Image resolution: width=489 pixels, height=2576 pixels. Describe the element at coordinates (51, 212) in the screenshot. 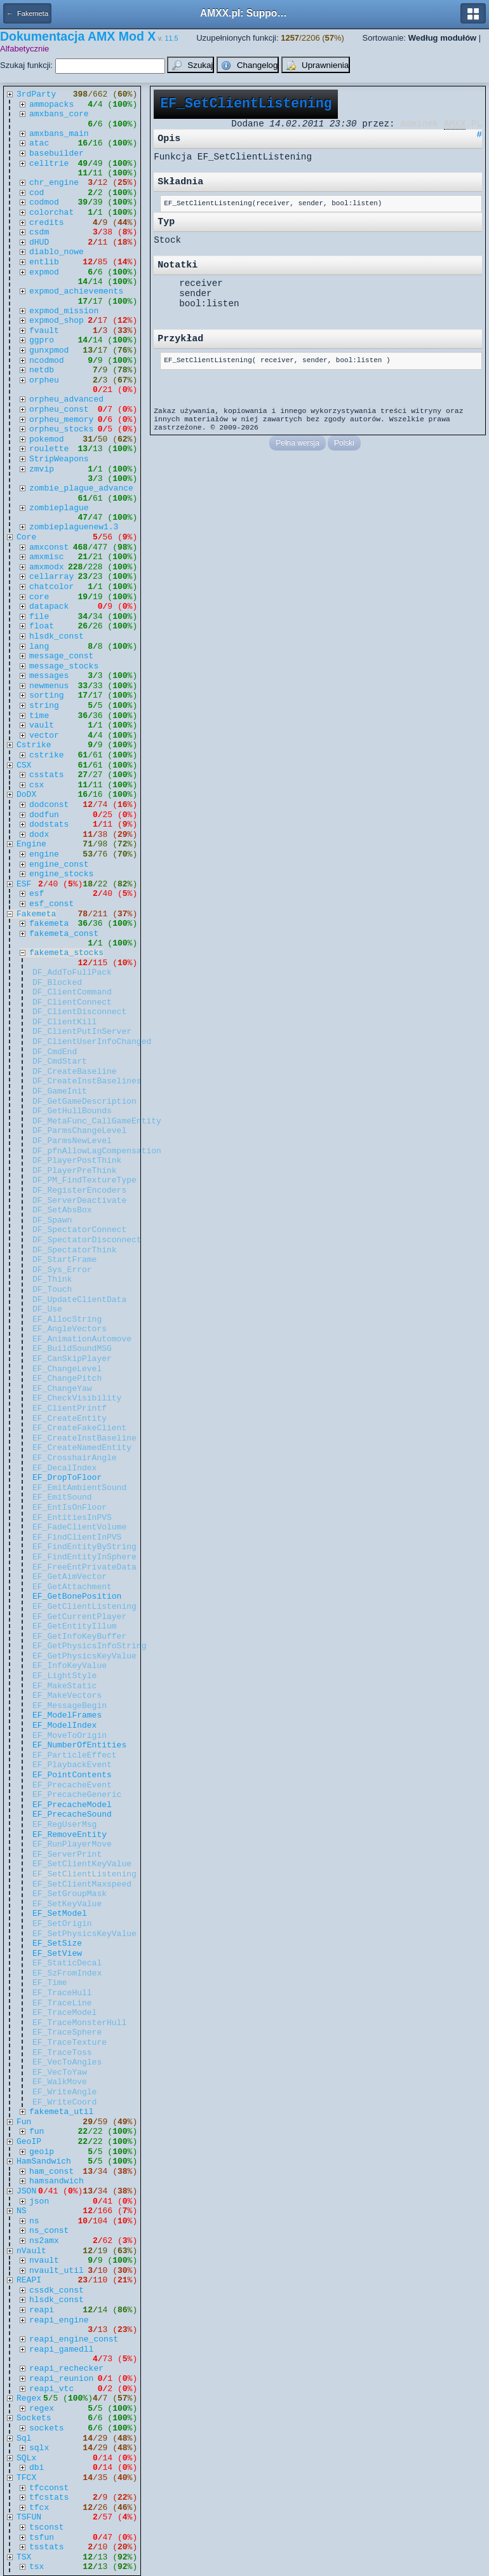

I see `colorchat` at that location.